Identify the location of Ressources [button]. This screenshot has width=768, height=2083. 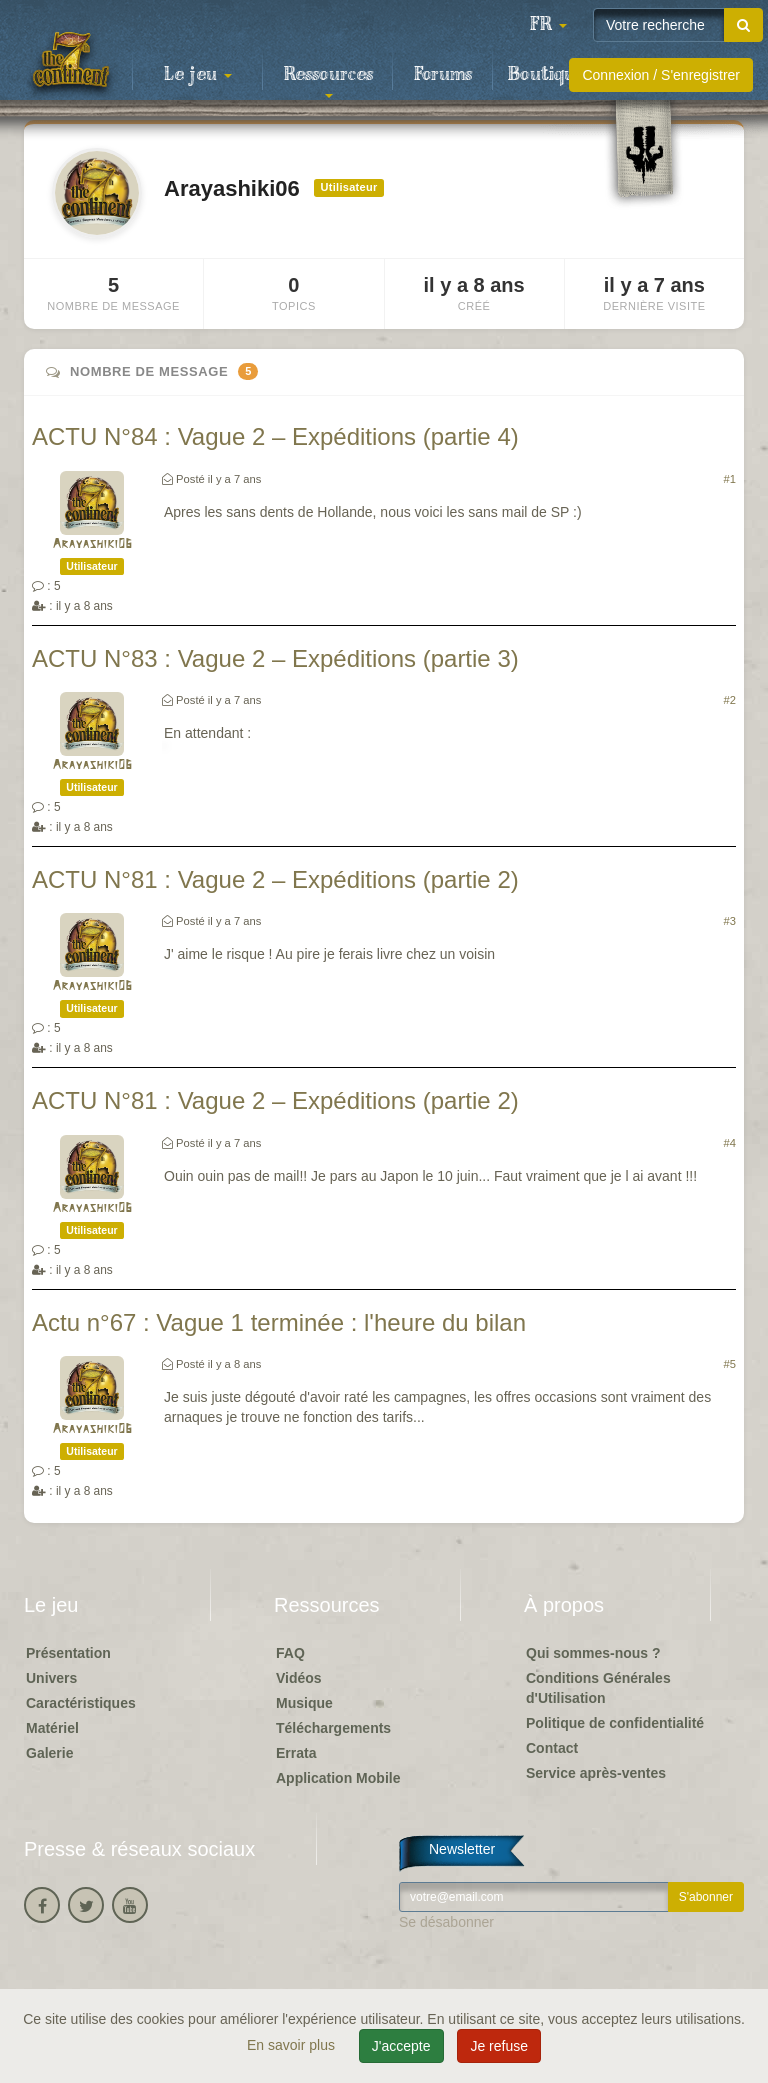
(328, 81).